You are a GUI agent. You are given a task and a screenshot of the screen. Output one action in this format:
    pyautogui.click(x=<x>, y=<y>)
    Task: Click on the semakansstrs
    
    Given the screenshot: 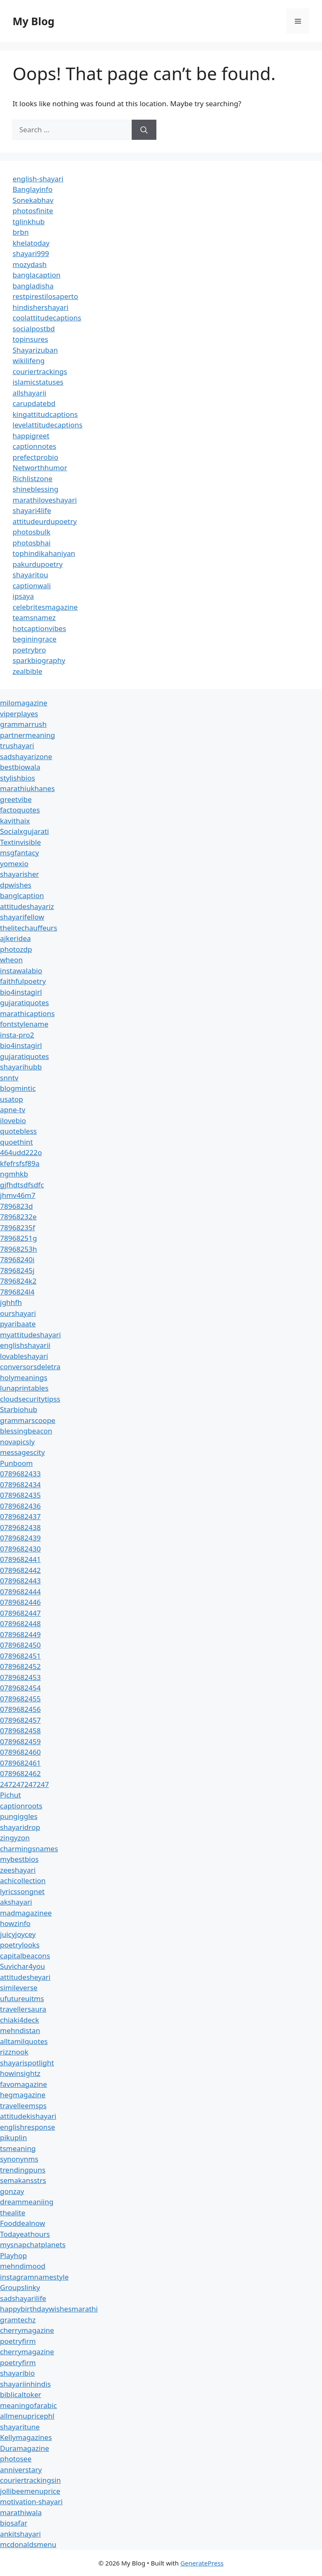 What is the action you would take?
    pyautogui.click(x=23, y=2180)
    